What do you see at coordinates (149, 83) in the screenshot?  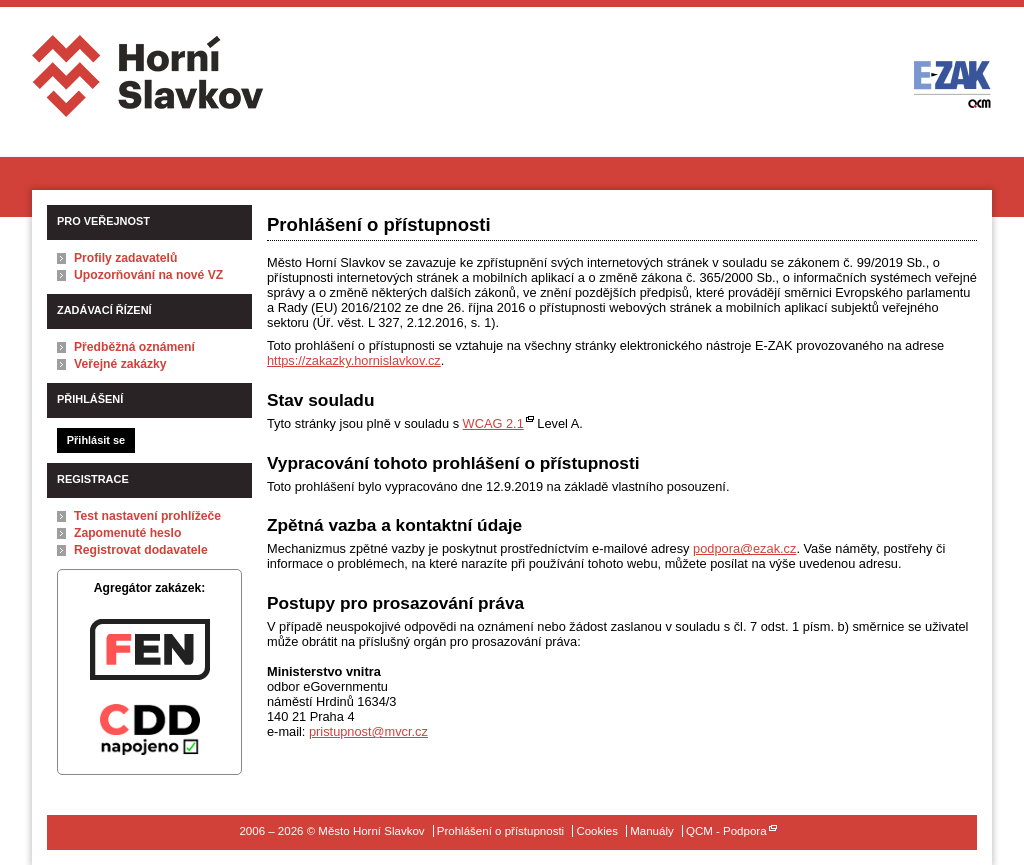 I see `Město Horní Slavkov` at bounding box center [149, 83].